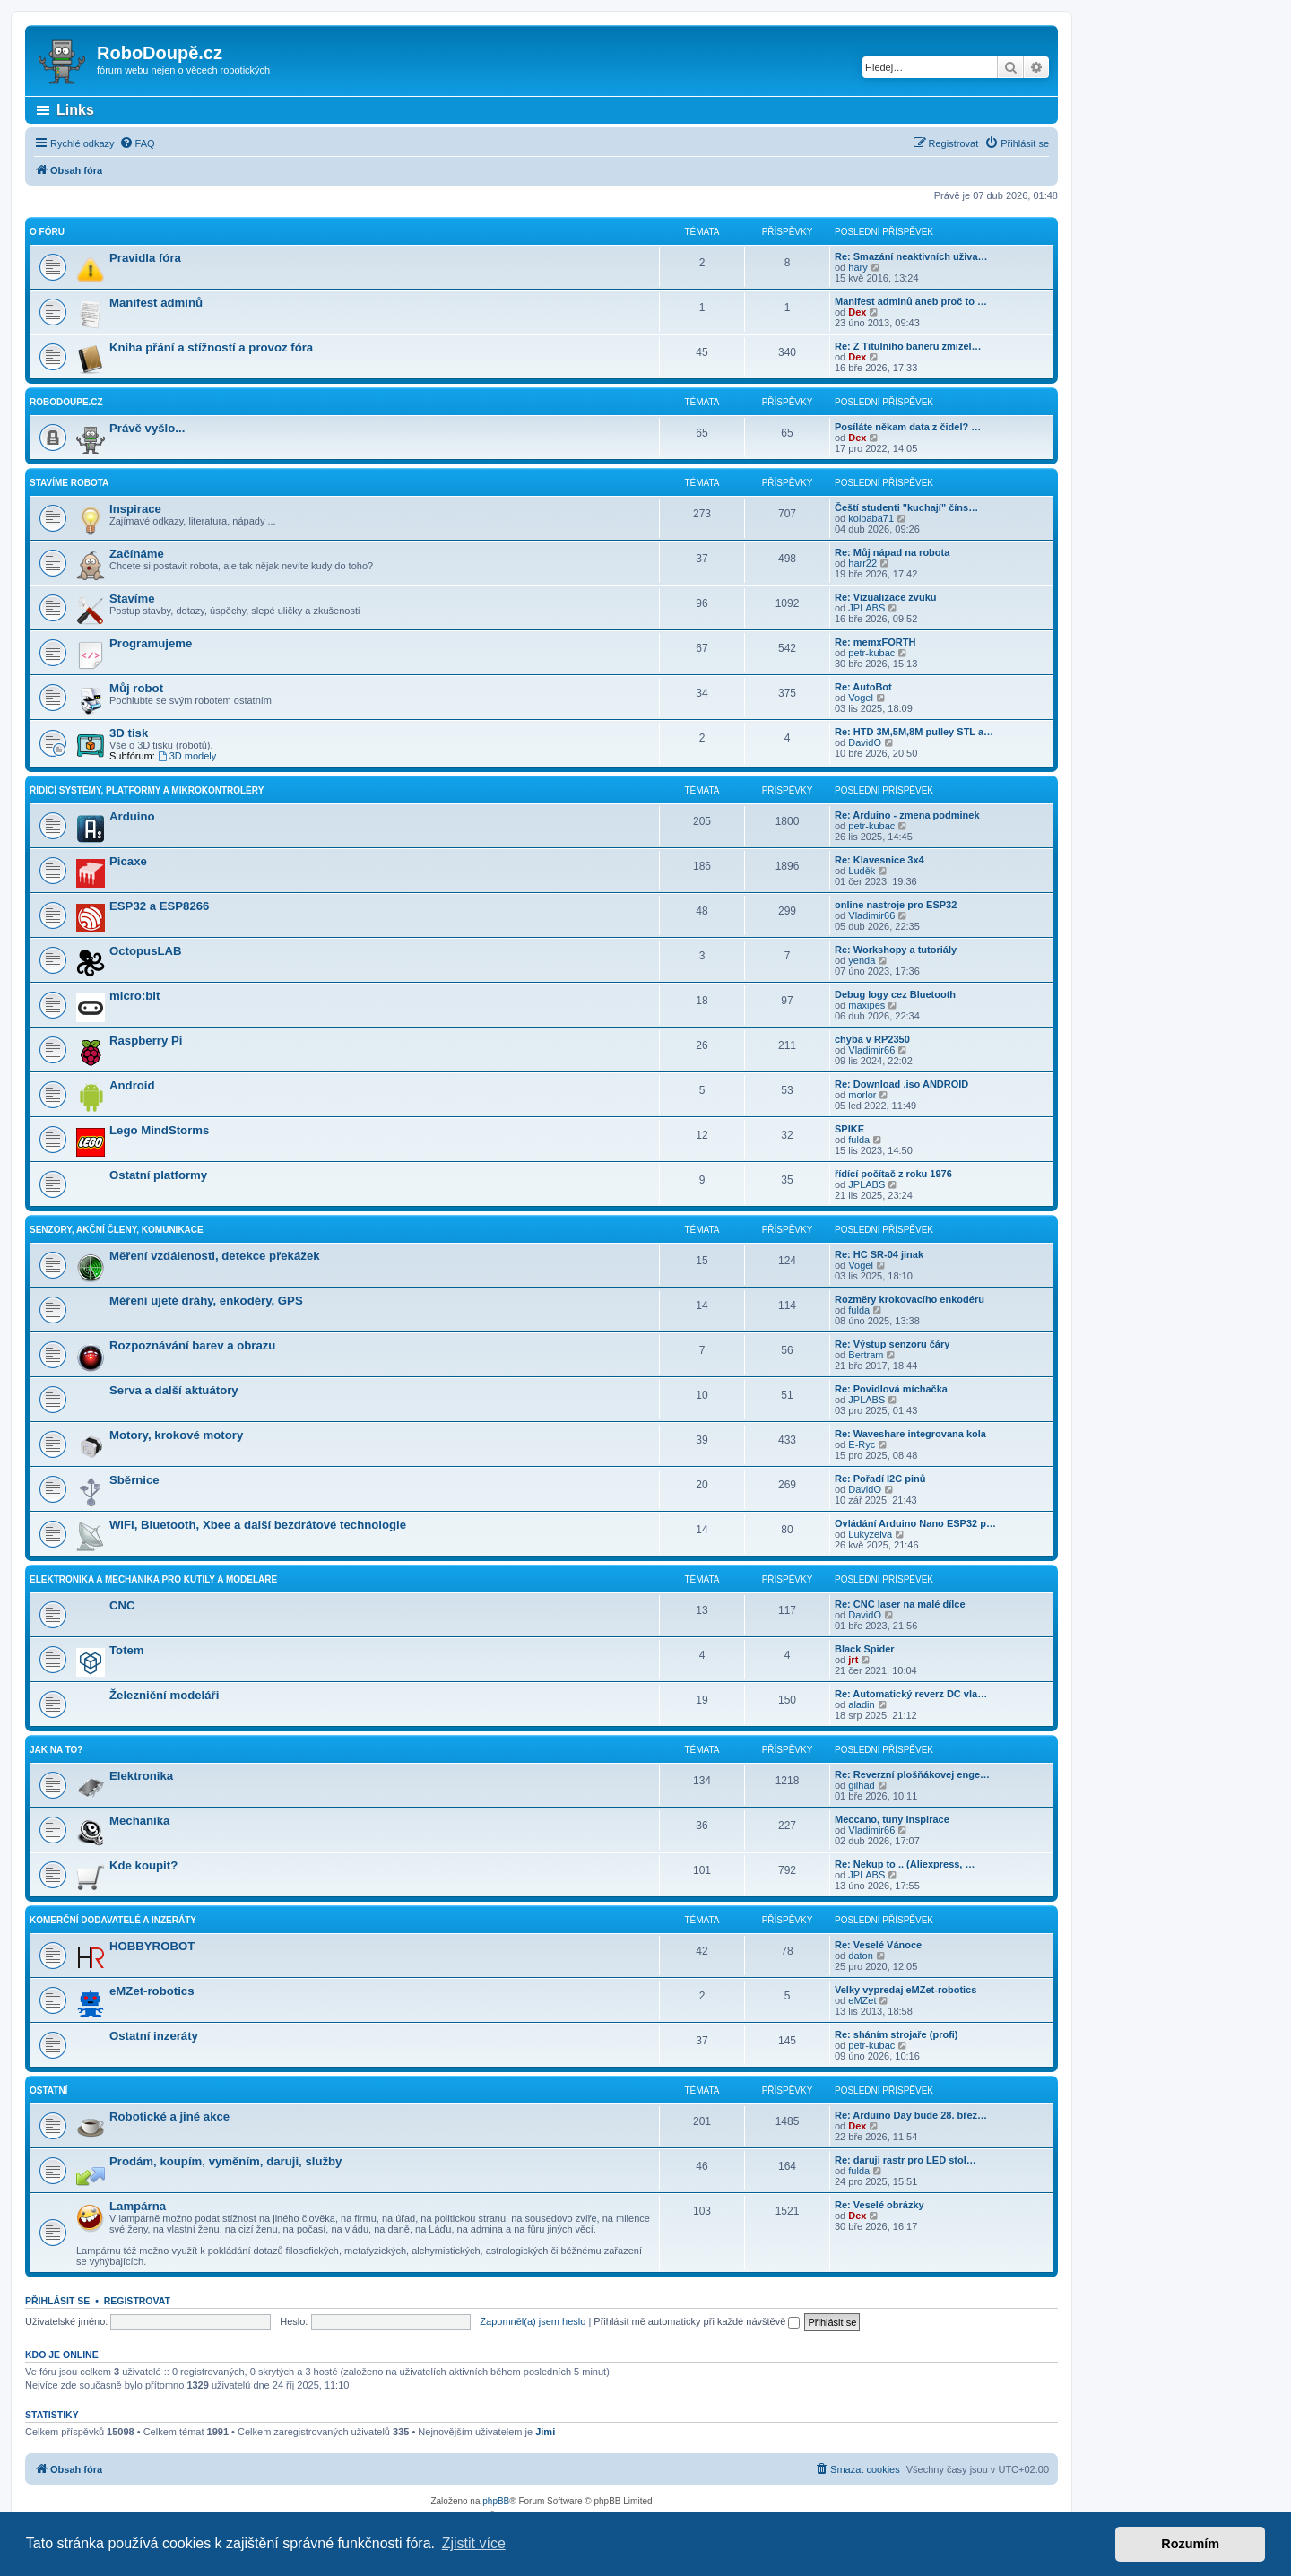 The image size is (1291, 2576). Describe the element at coordinates (495, 2501) in the screenshot. I see `phpBB` at that location.